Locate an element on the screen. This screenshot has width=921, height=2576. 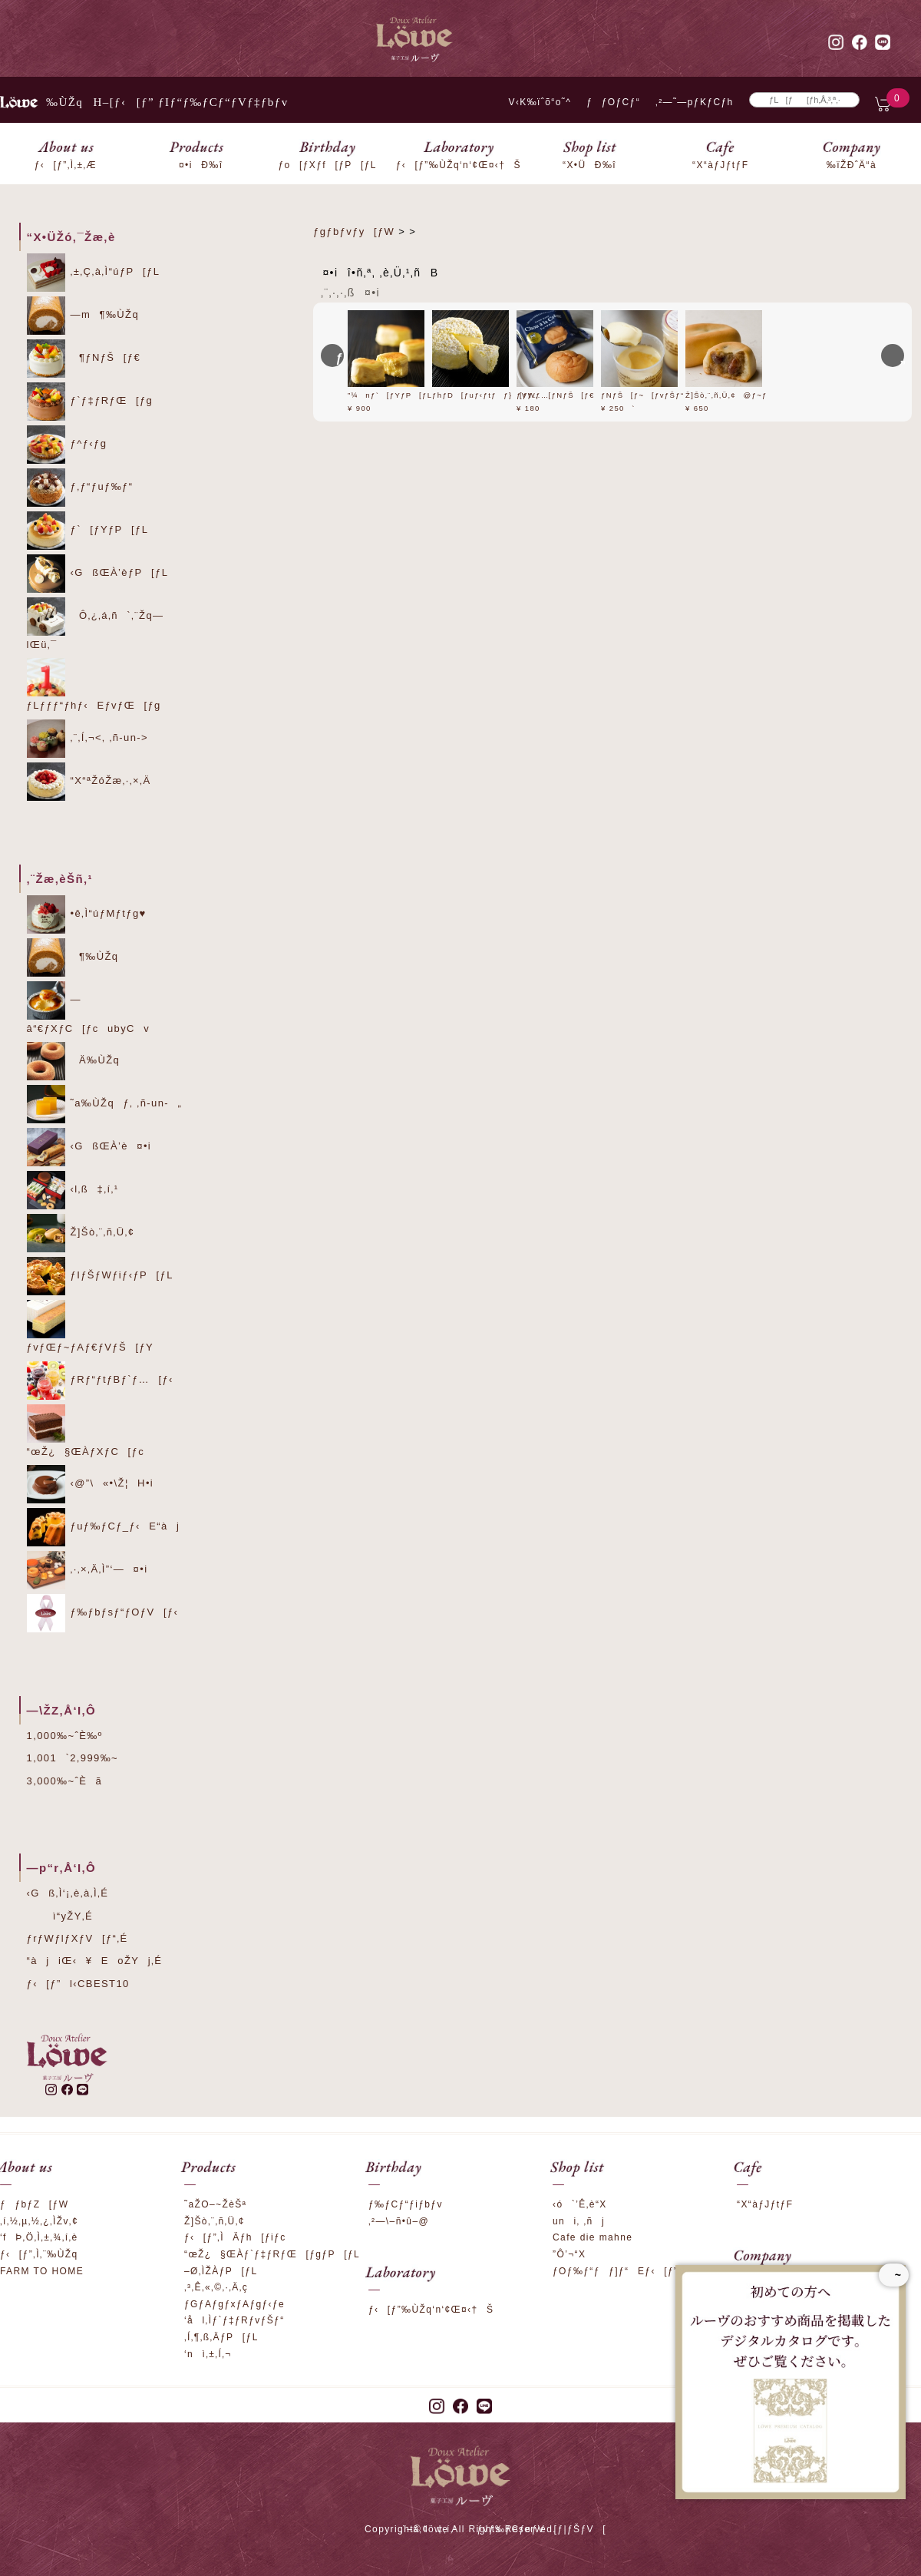
‹GßŒÀ’èƒP[ƒL is located at coordinates (98, 573).